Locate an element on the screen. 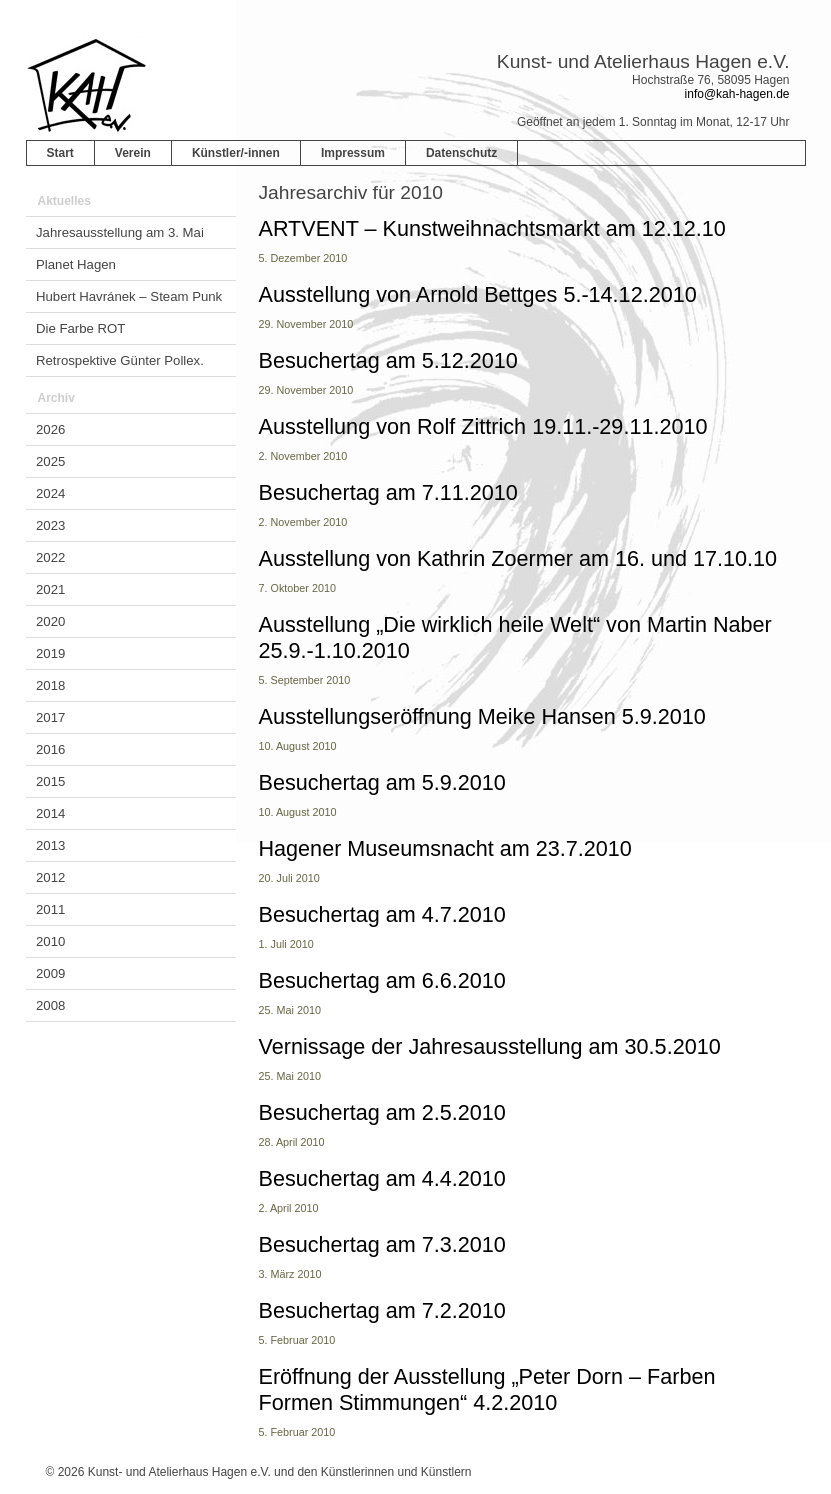  Eröffnung der Ausstellung „Peter Dorn – Farben Formen Stimmungen“ 4.2.2010 is located at coordinates (487, 1389).